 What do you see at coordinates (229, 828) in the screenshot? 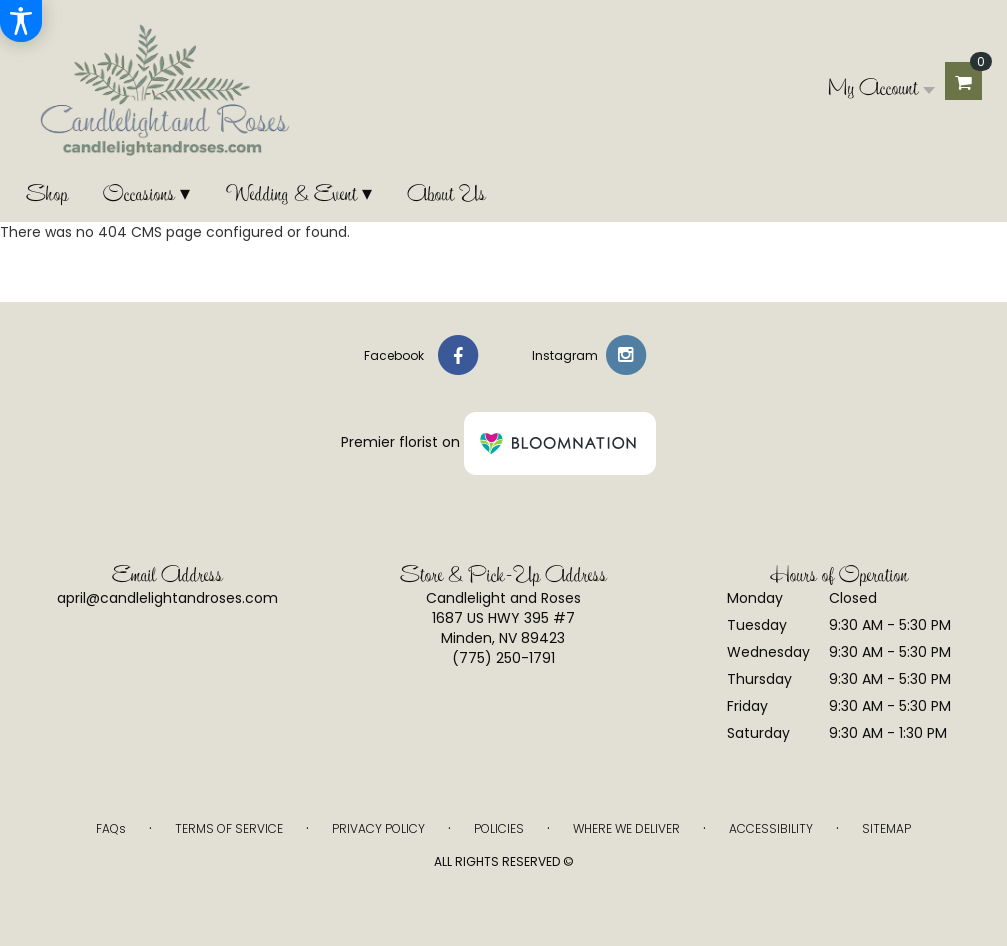
I see `Terms of Service` at bounding box center [229, 828].